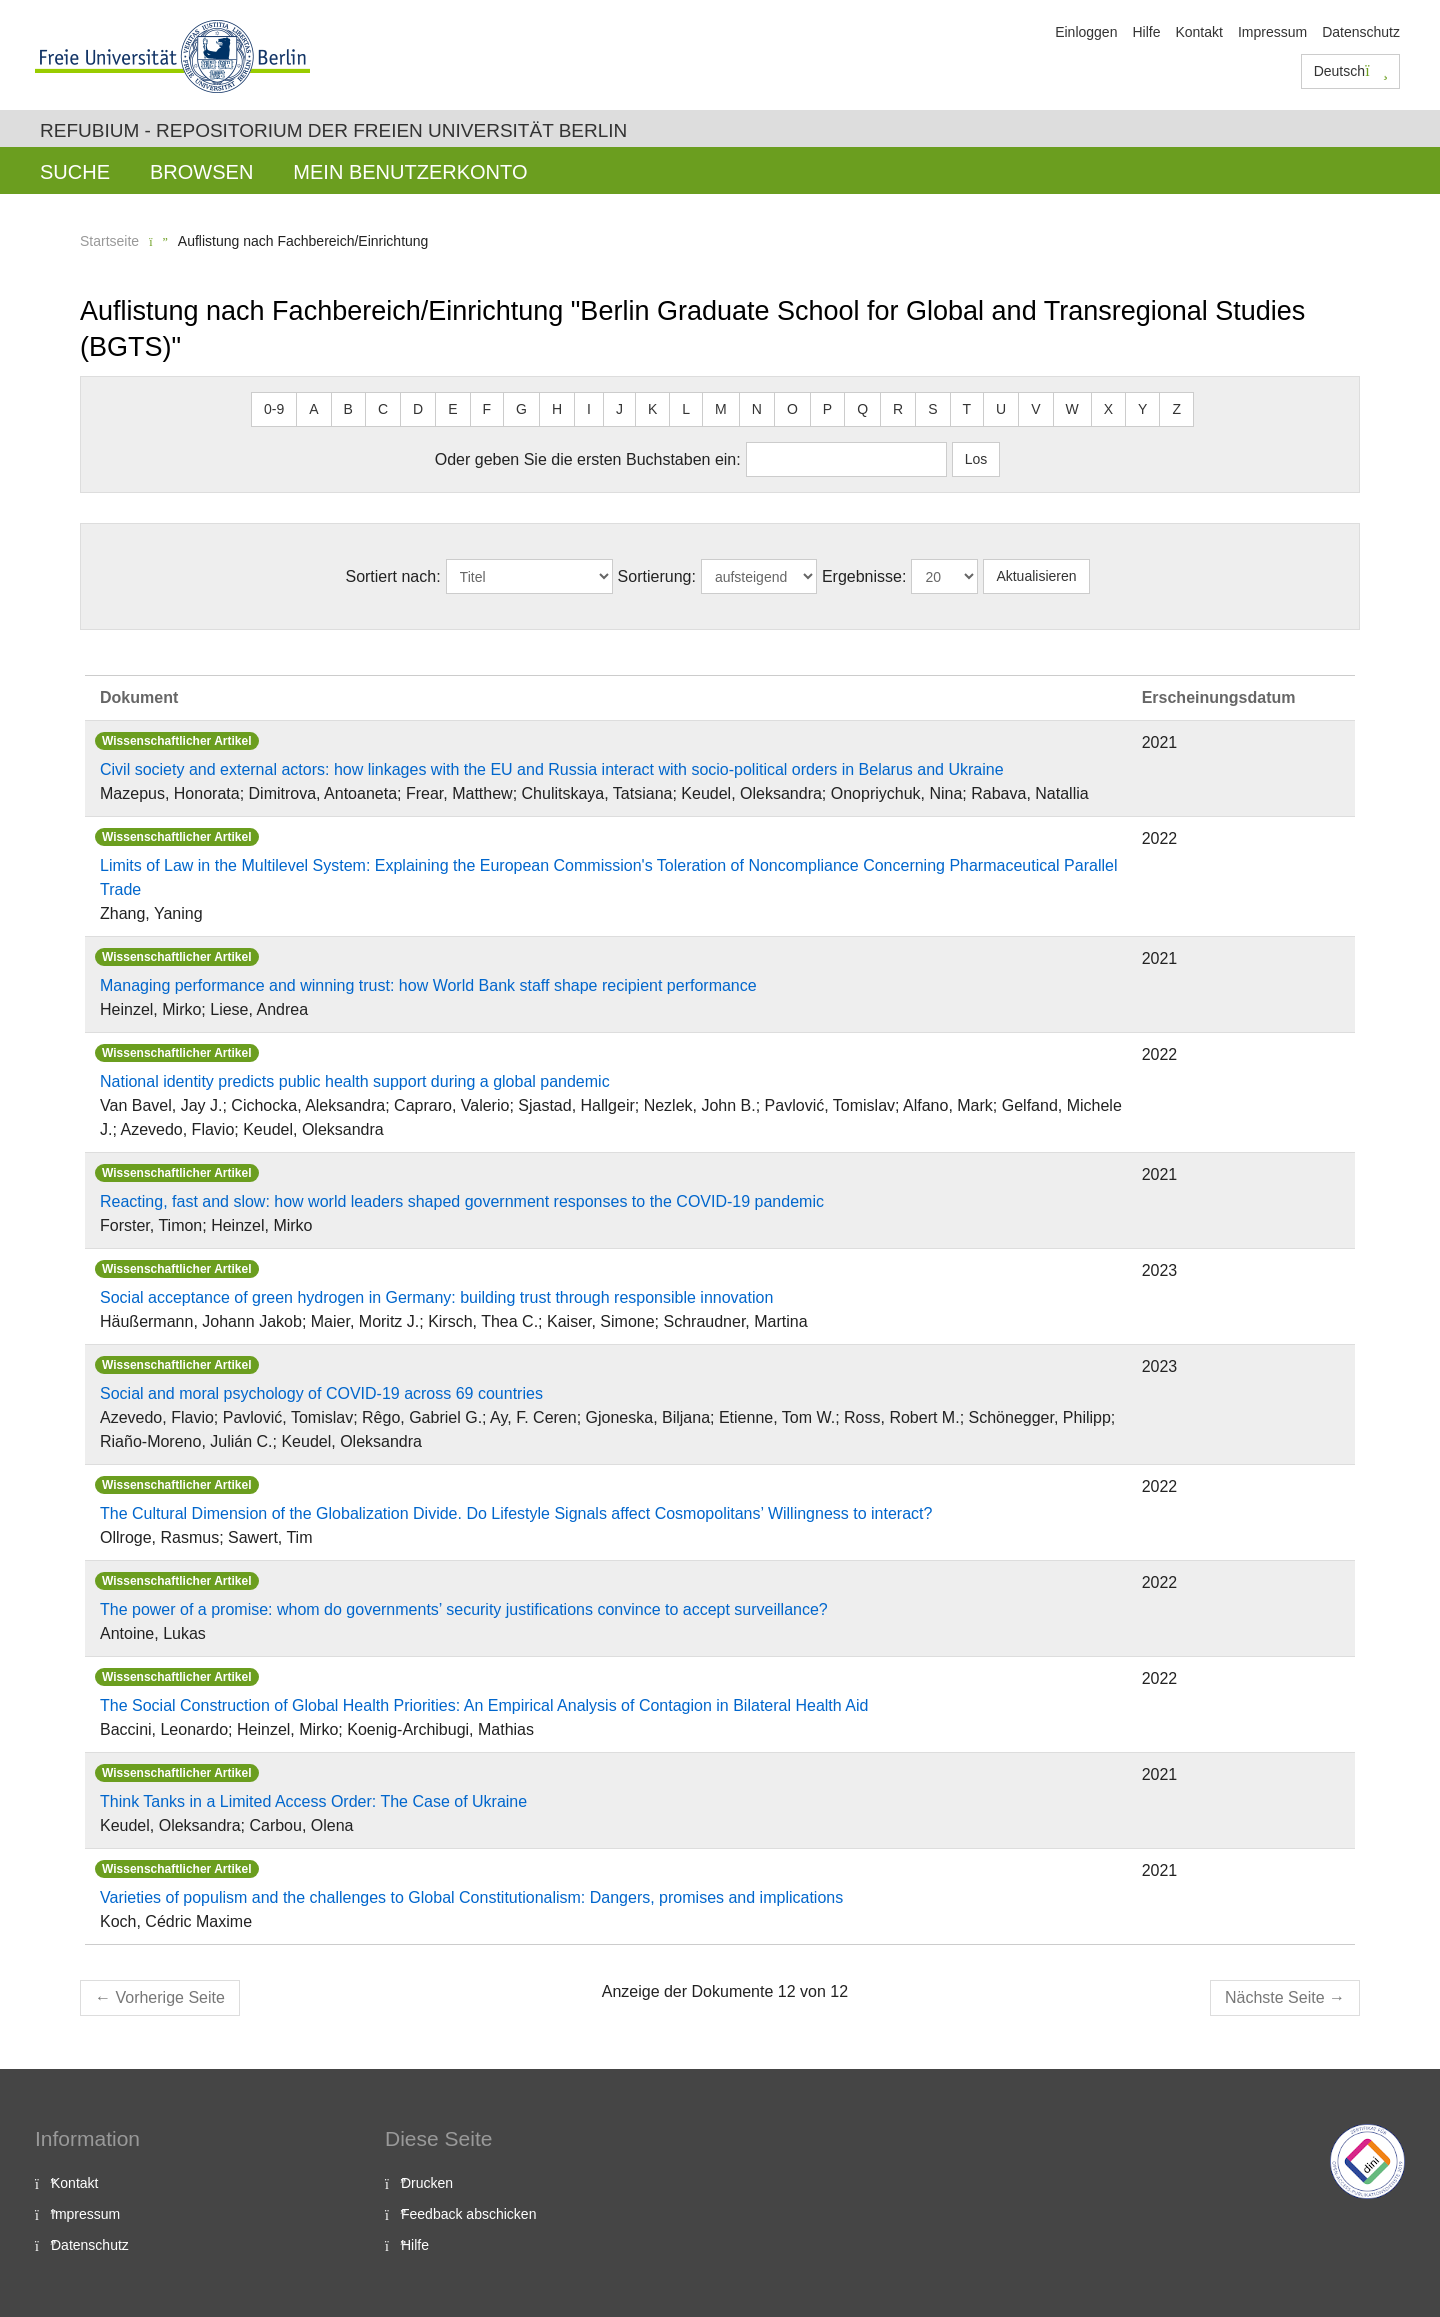  Describe the element at coordinates (109, 241) in the screenshot. I see `Startseite` at that location.